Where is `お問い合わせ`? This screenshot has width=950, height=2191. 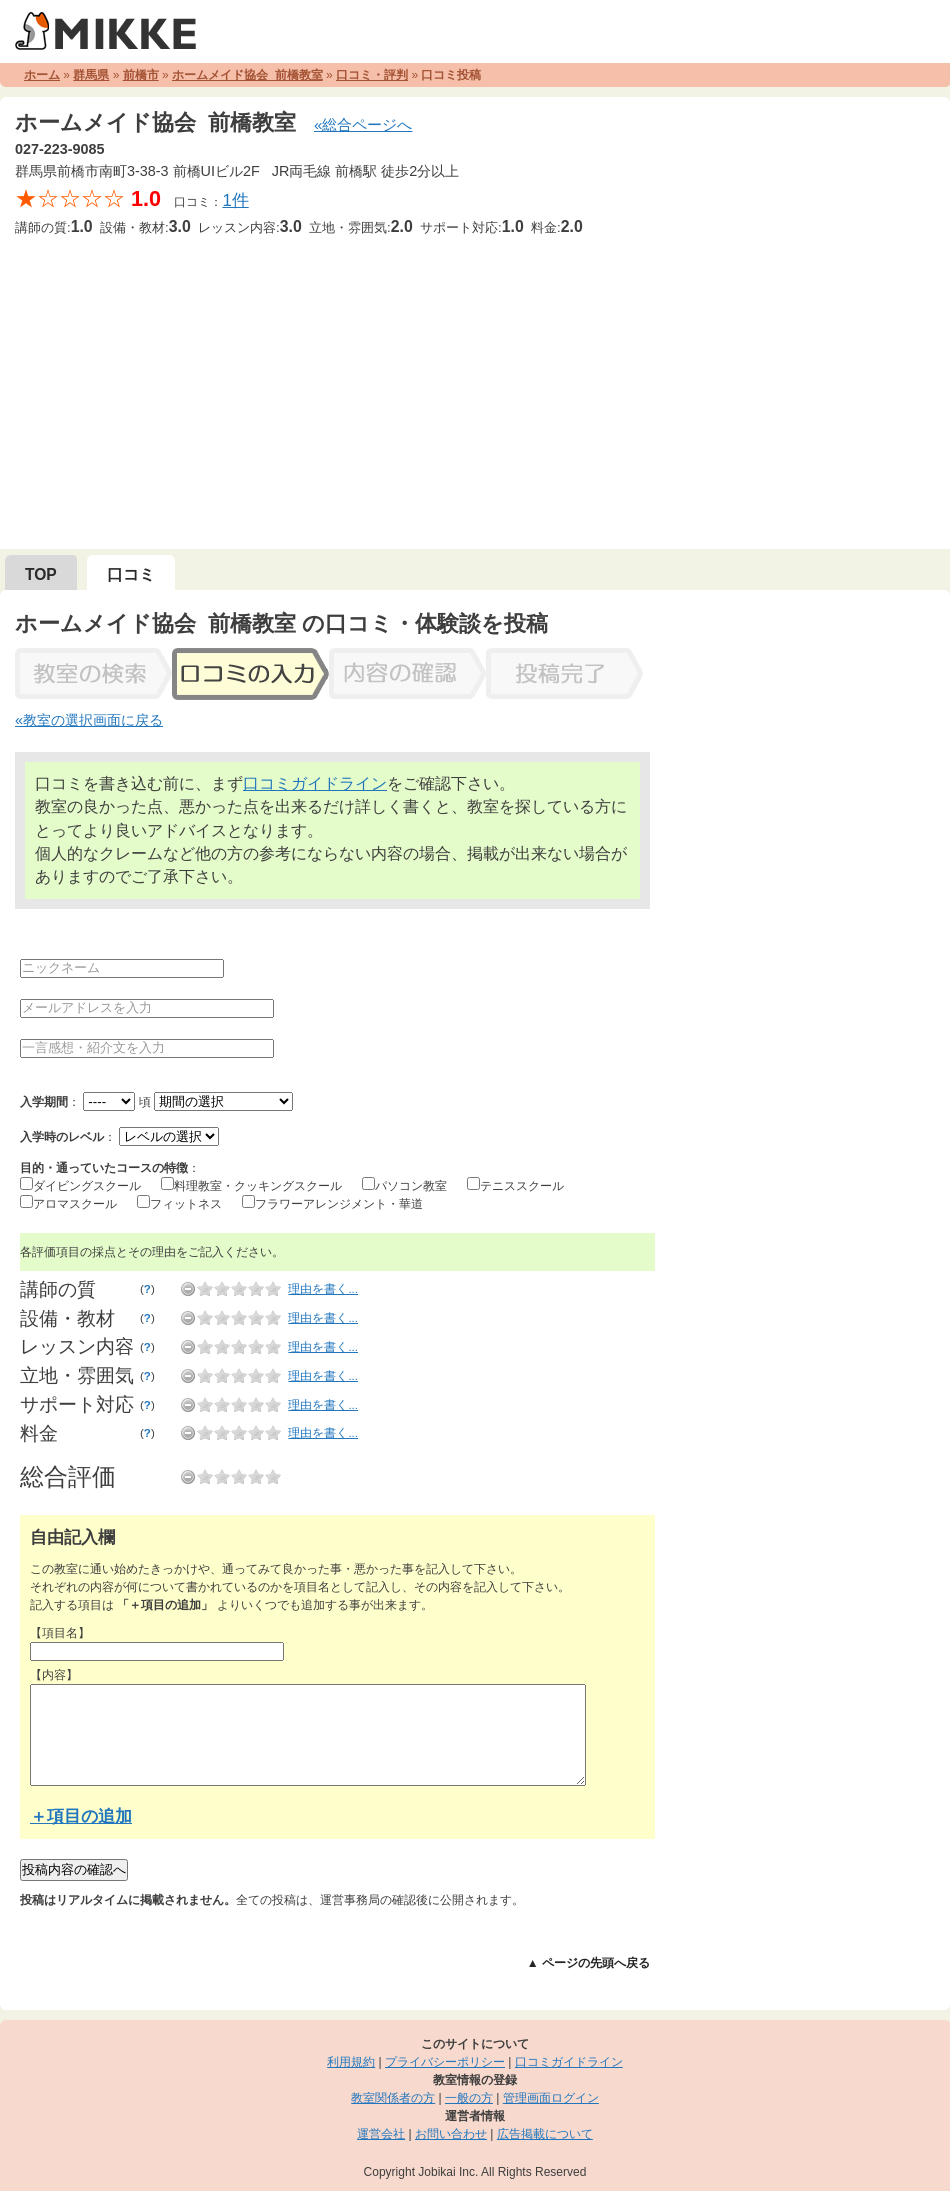
お問い合わせ is located at coordinates (451, 2134).